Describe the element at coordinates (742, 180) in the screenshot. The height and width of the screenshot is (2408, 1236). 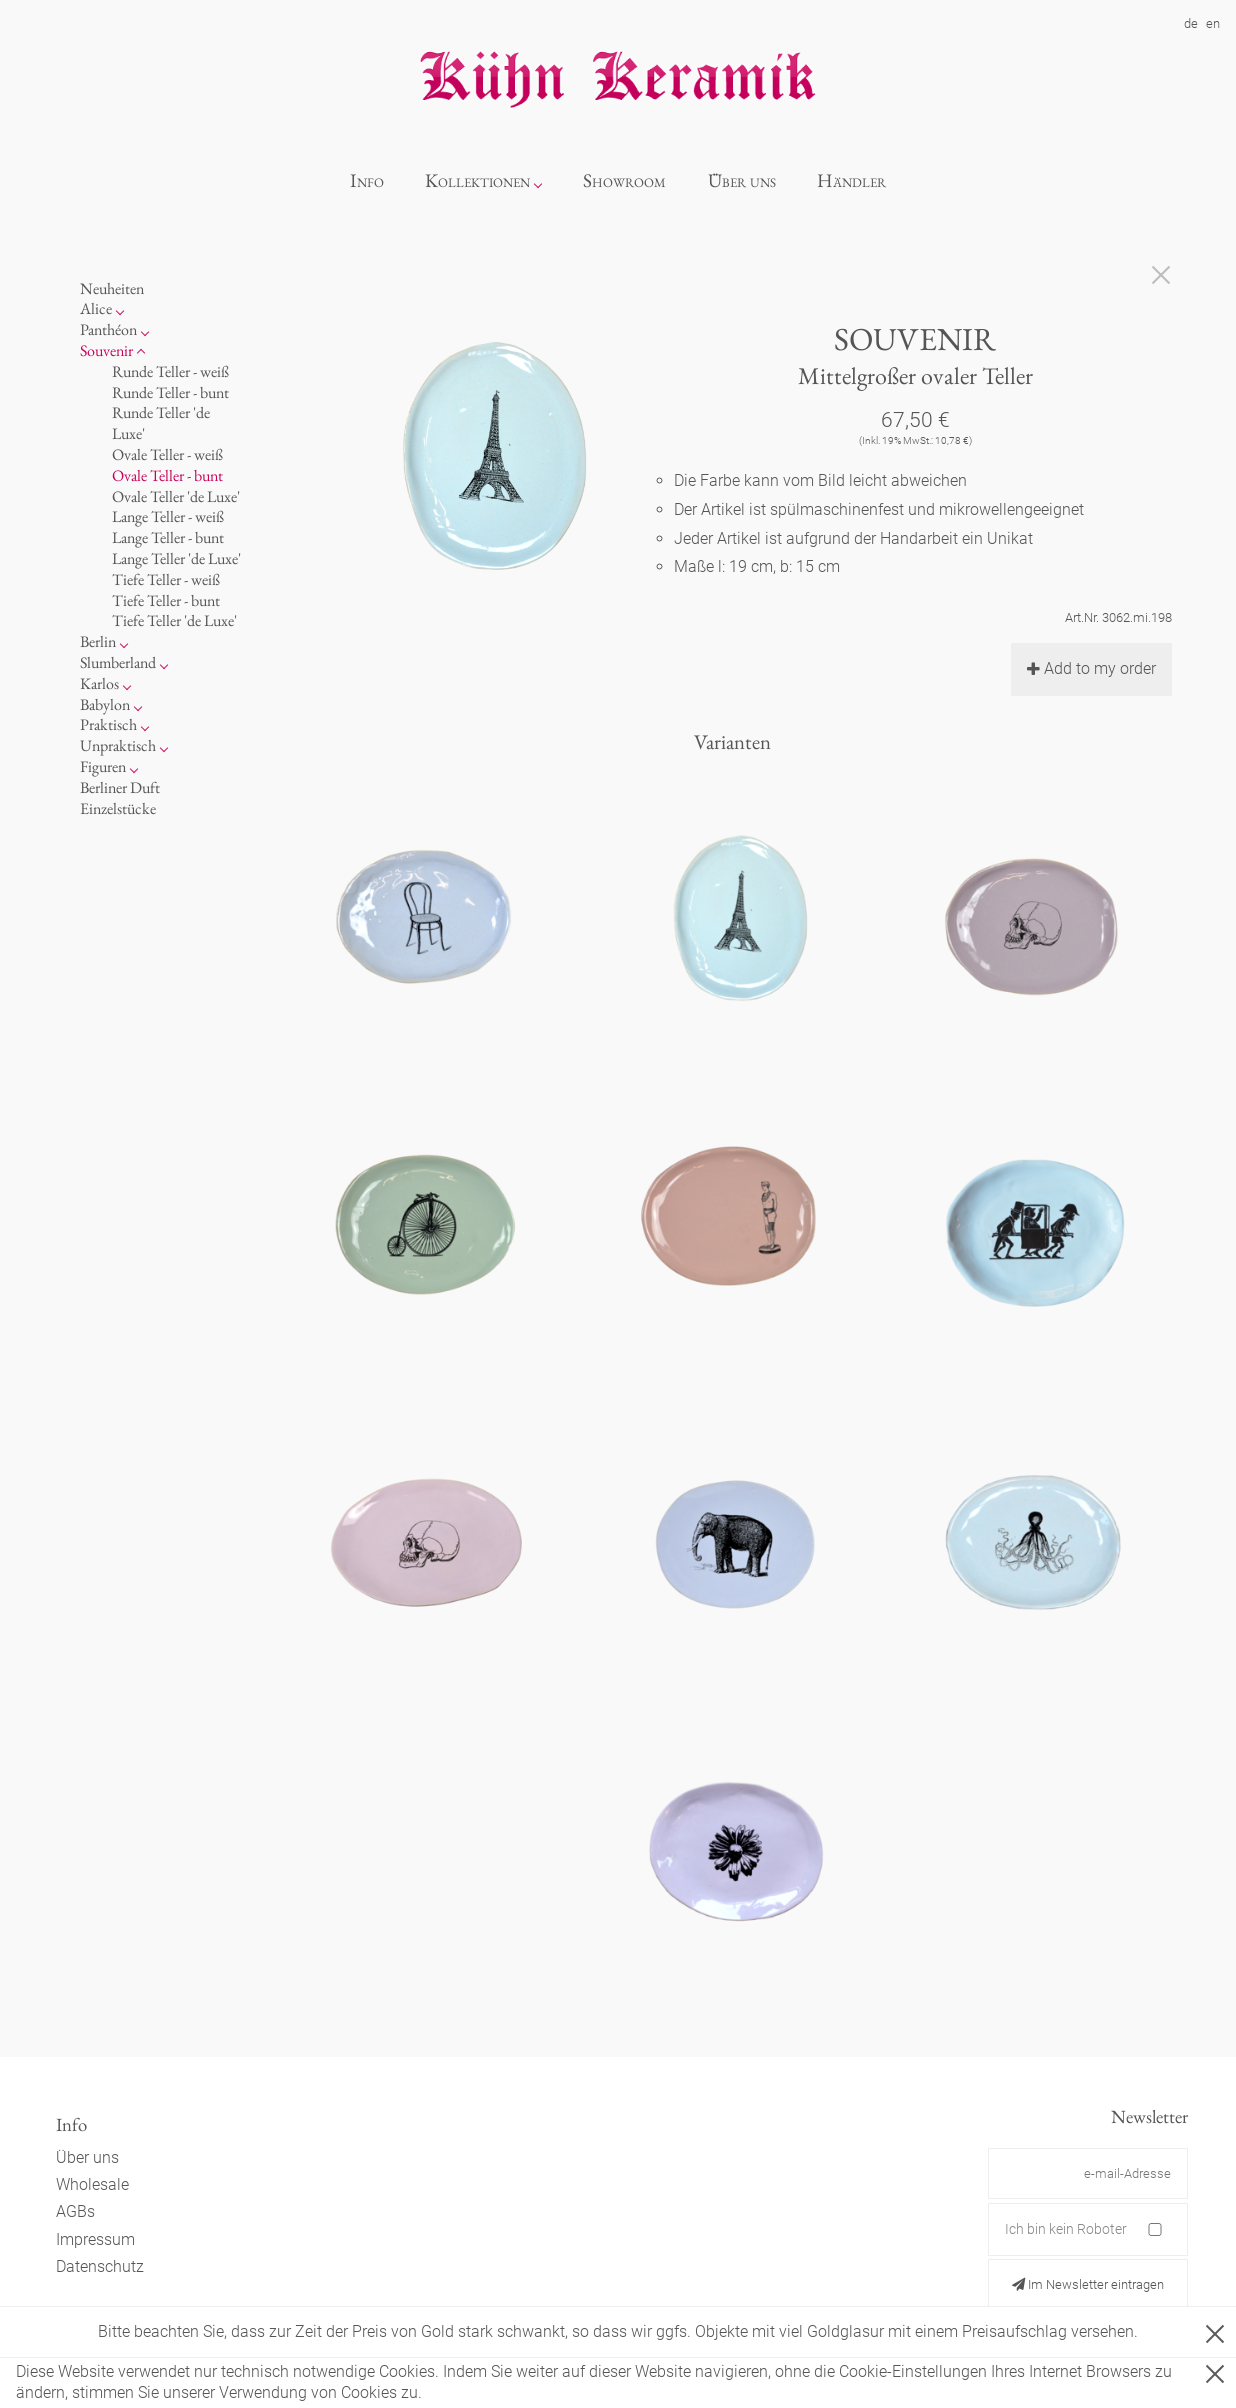
I see `Über uns` at that location.